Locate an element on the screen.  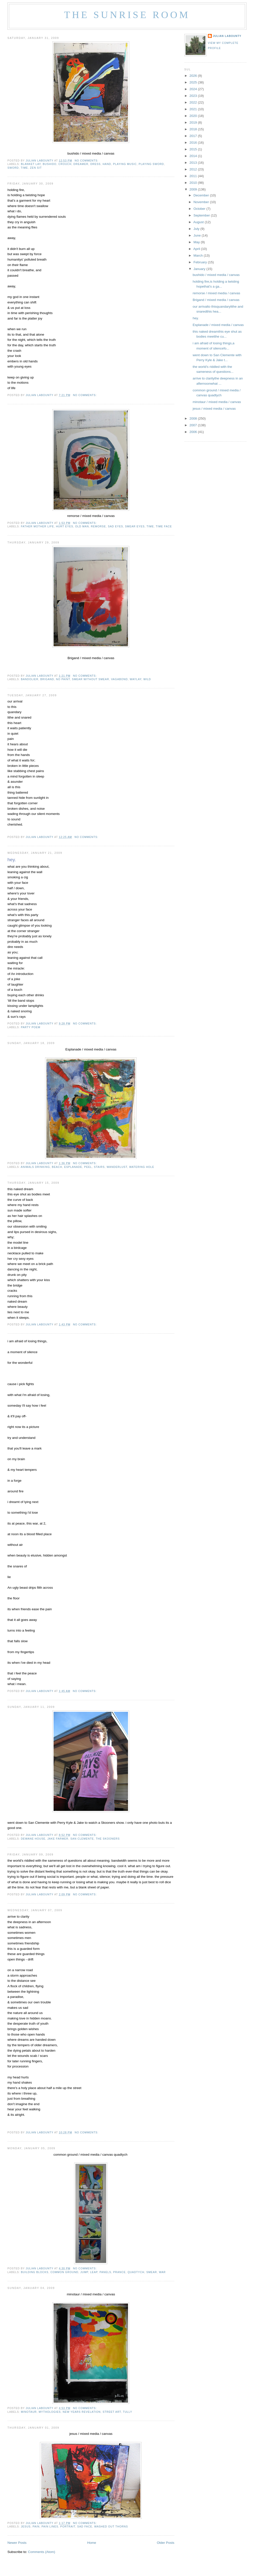
January is located at coordinates (199, 269).